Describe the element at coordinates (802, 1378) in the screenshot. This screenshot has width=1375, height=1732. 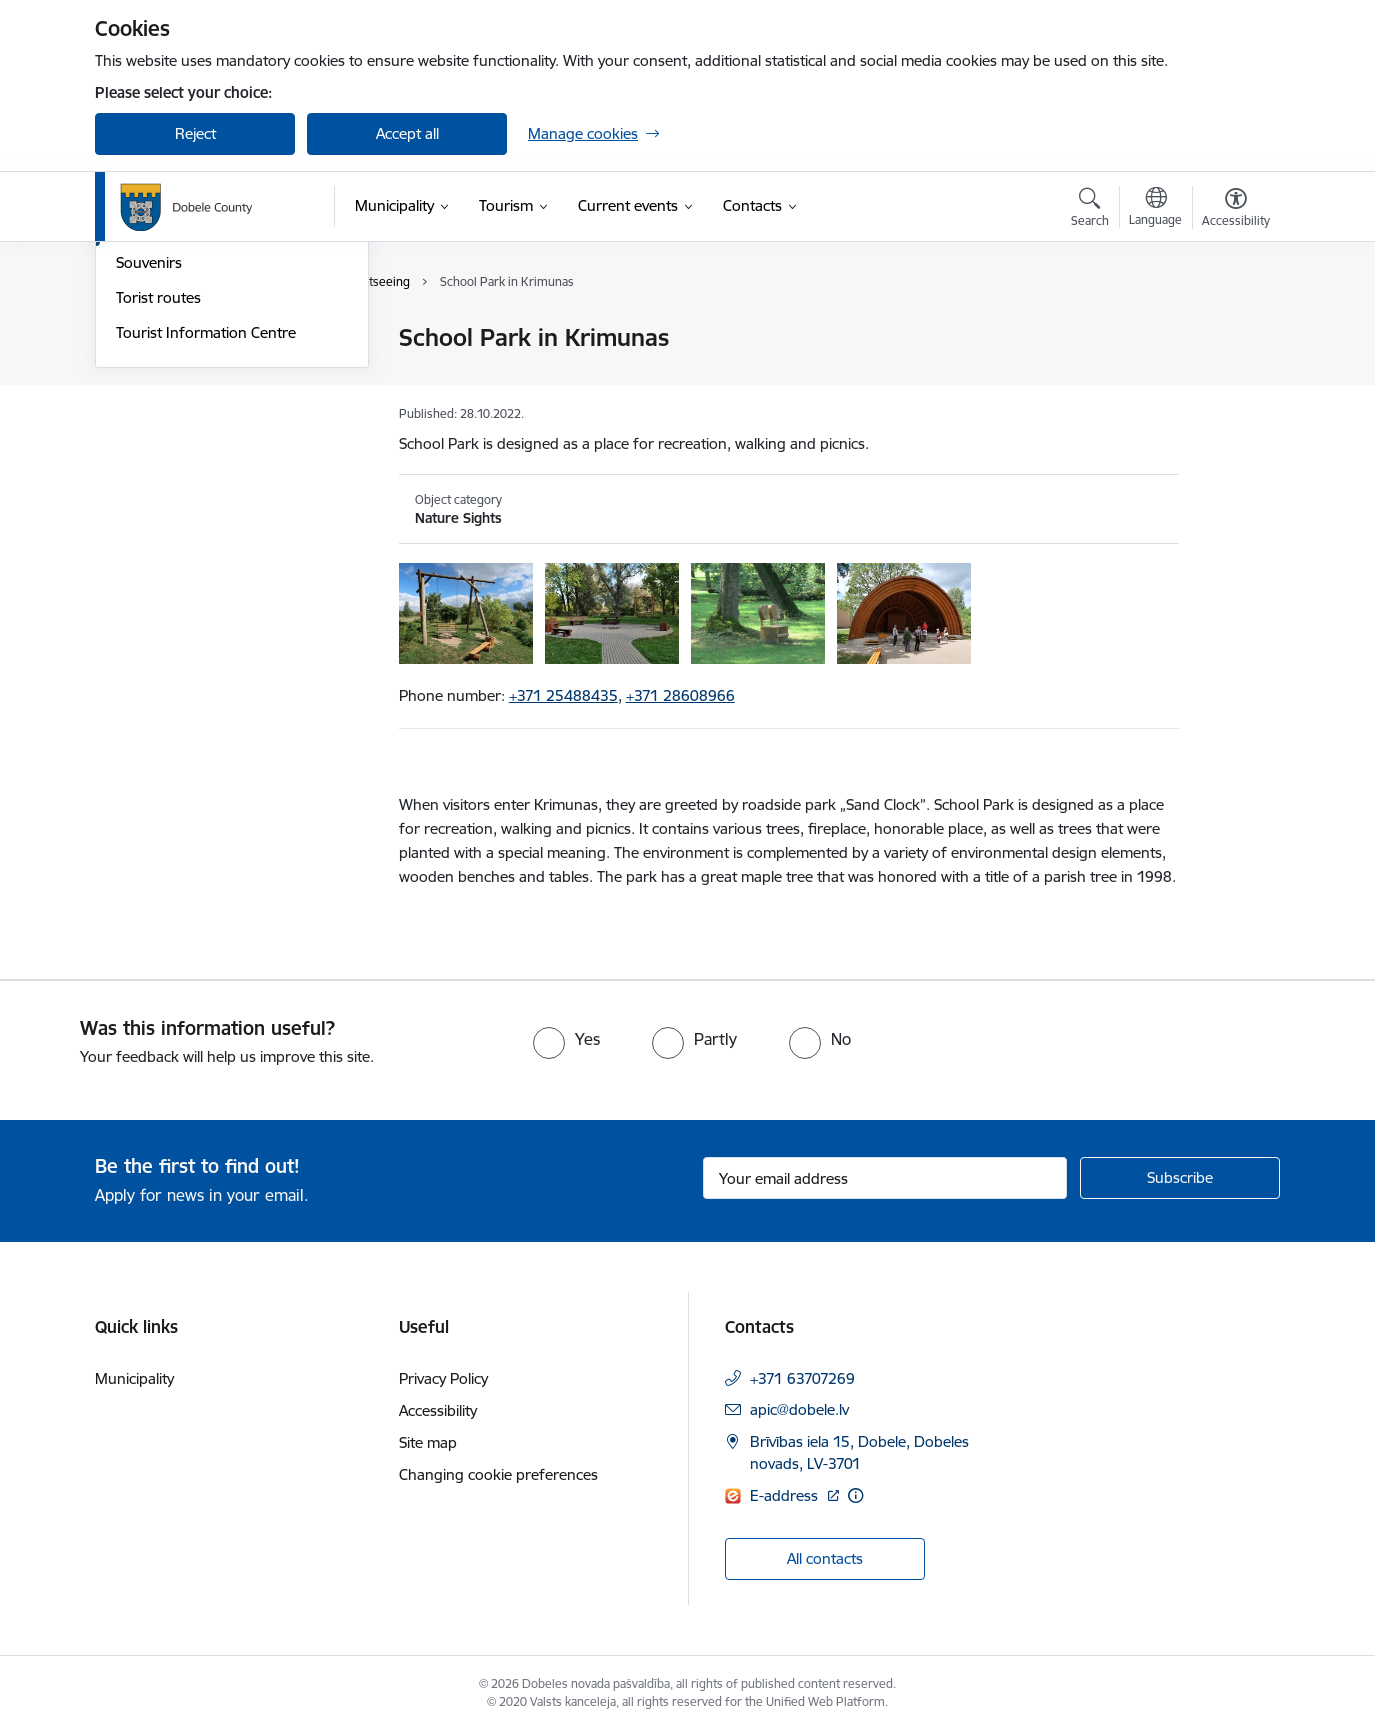
I see `+371 63707269 [Phone number: +371 63707269]` at that location.